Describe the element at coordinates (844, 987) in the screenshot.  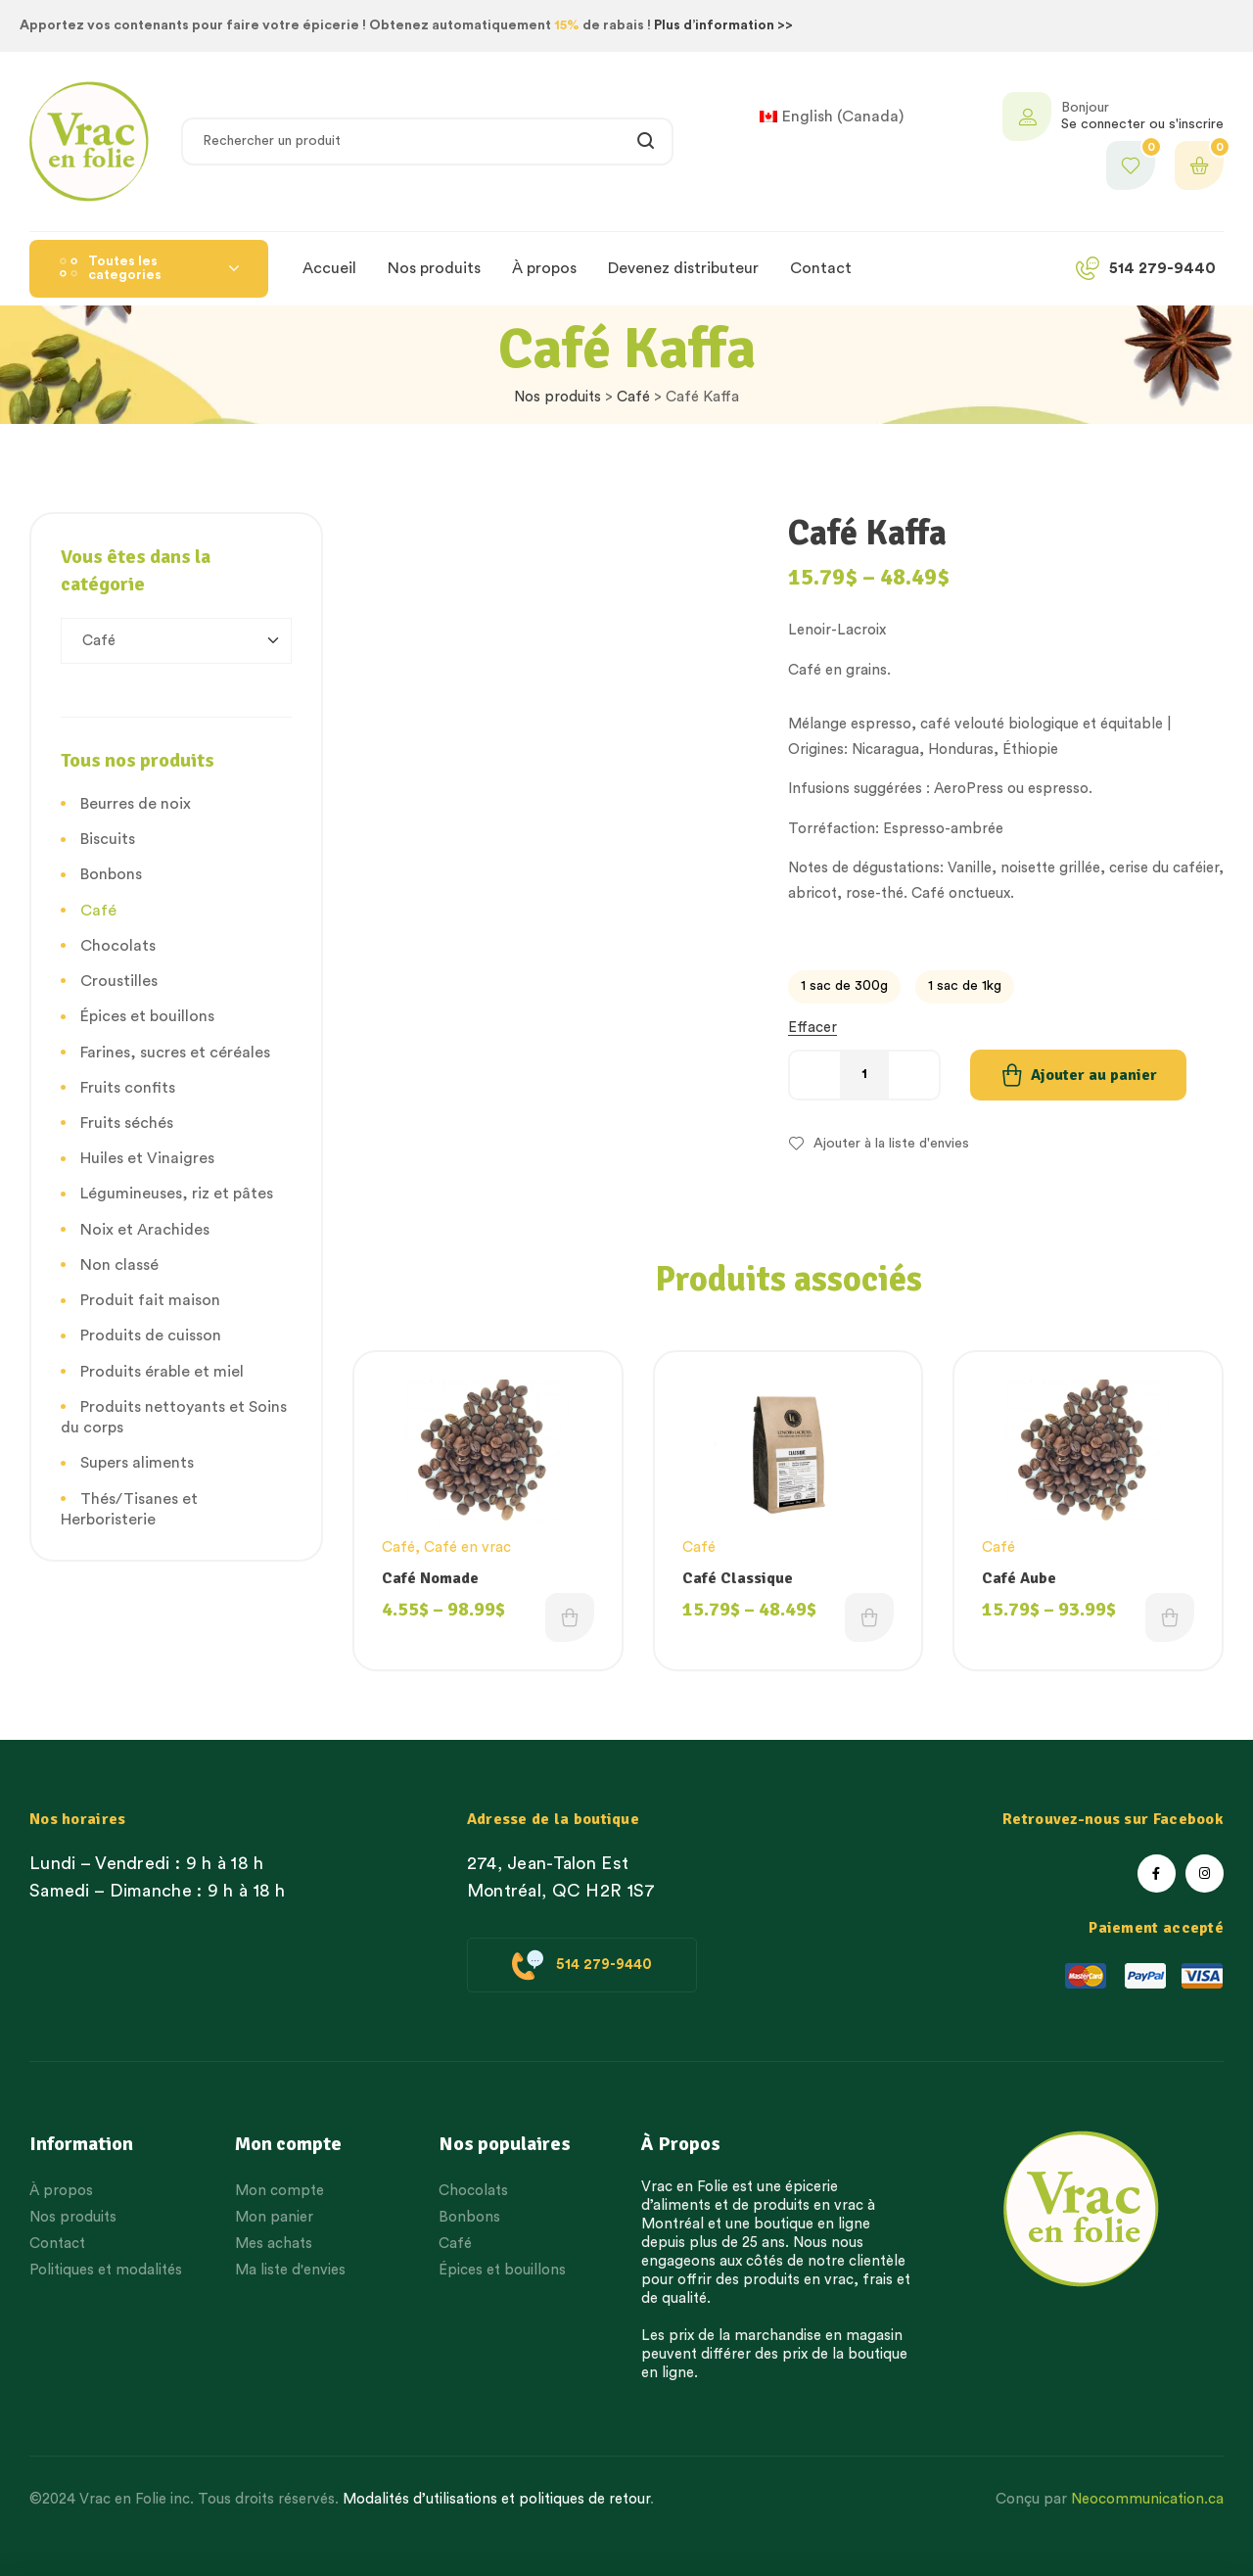
I see `[radio]` at that location.